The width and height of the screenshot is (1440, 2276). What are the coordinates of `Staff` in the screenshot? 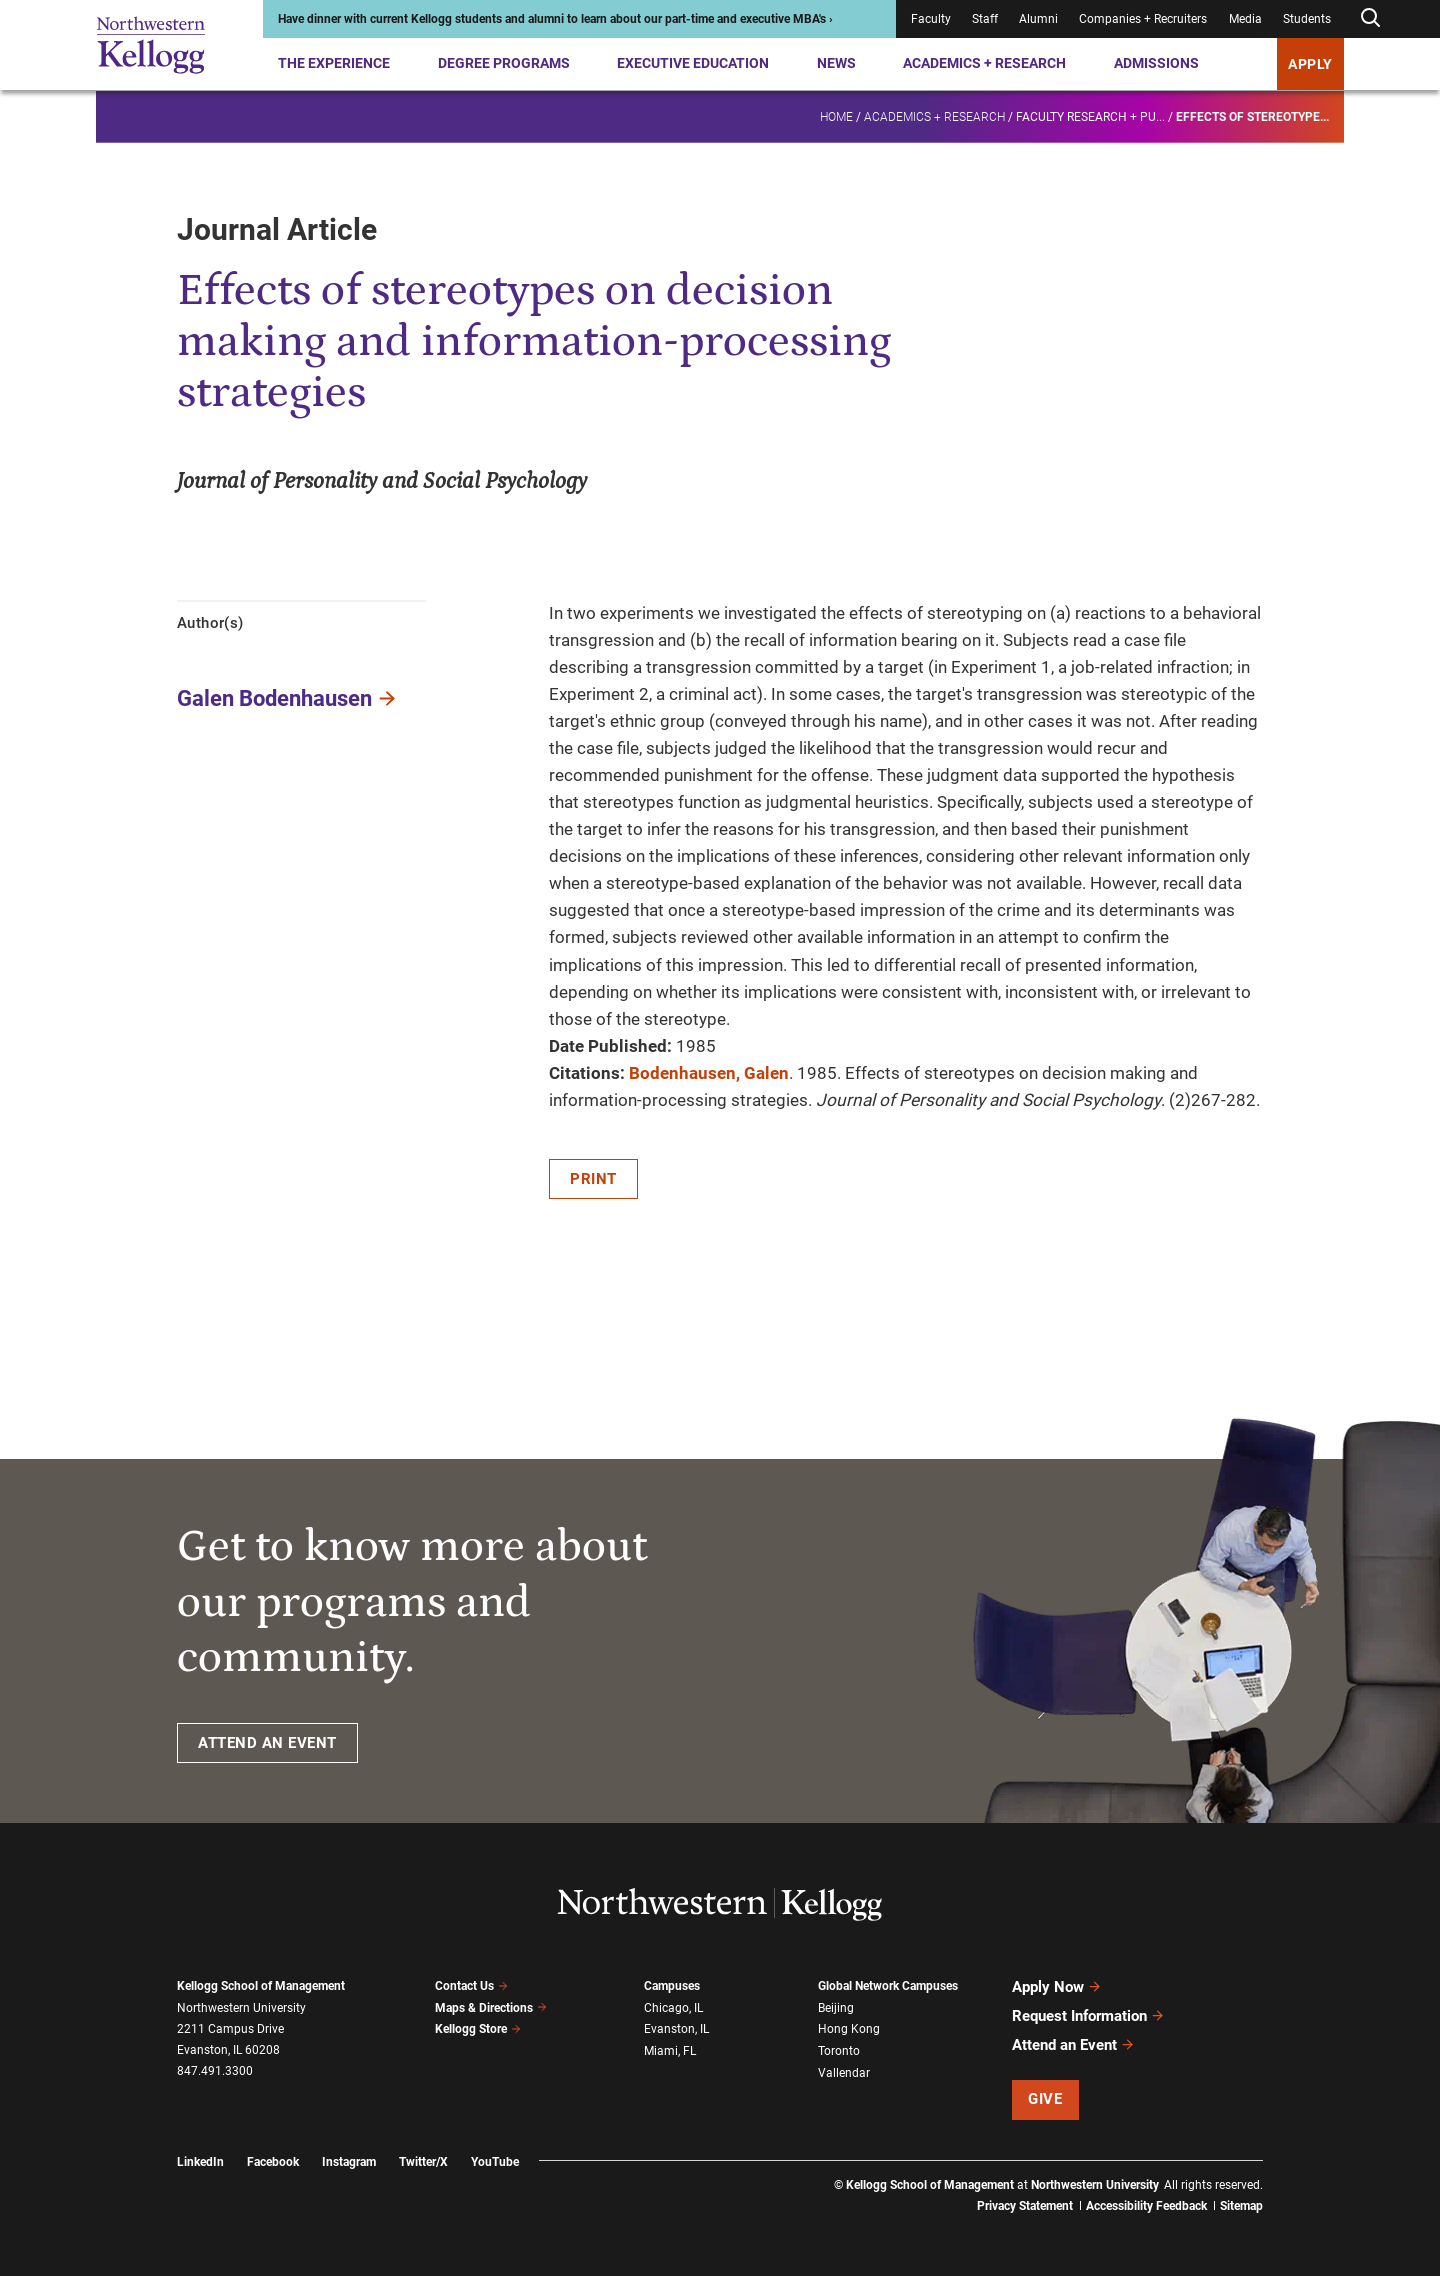 It's located at (985, 19).